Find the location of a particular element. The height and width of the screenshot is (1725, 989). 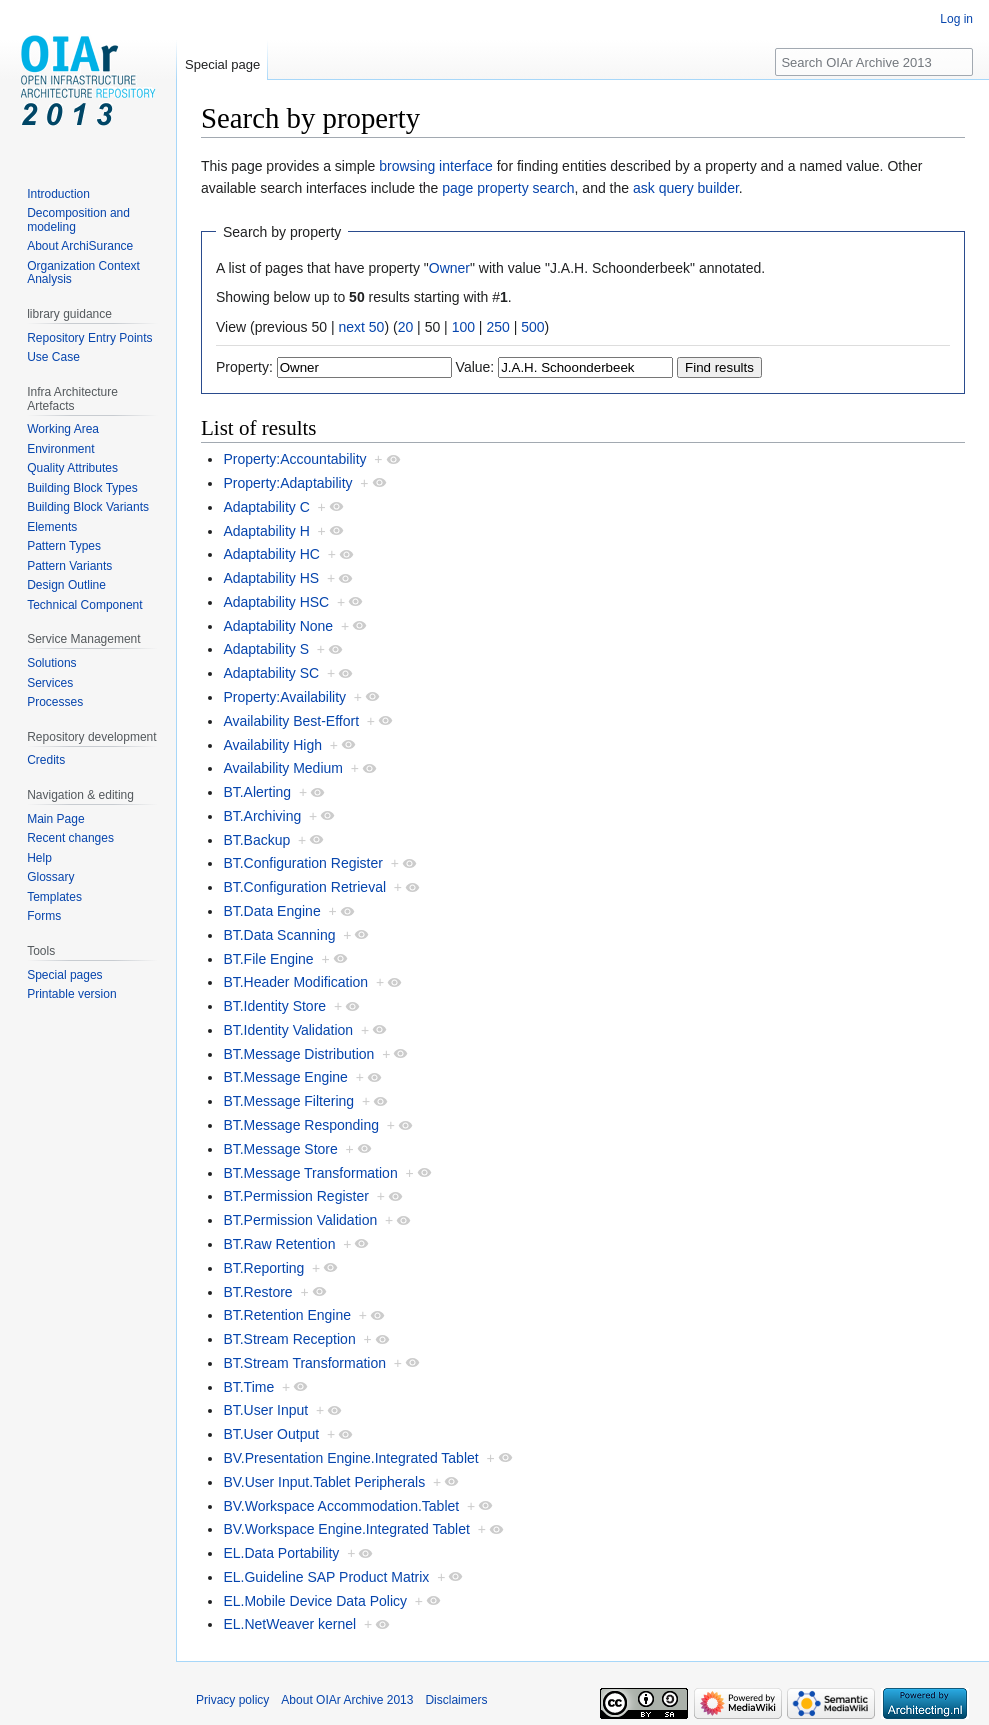

BT.Stream Reception is located at coordinates (289, 1339).